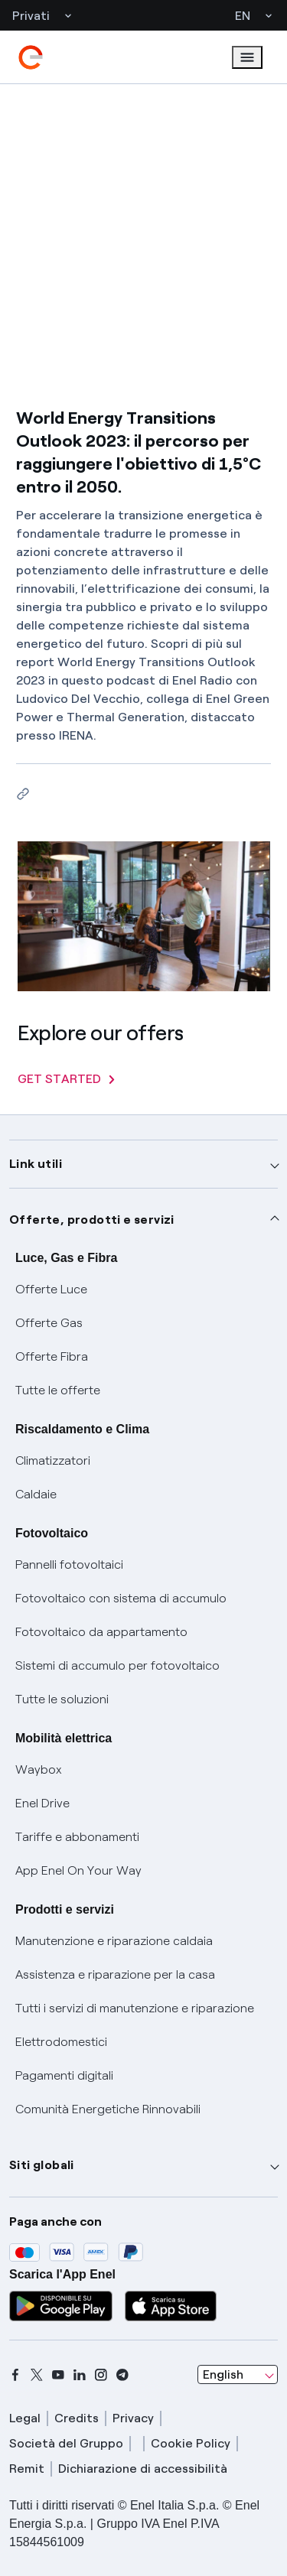 This screenshot has width=287, height=2576. Describe the element at coordinates (66, 1079) in the screenshot. I see `GET STARTED [Explore our offers]` at that location.